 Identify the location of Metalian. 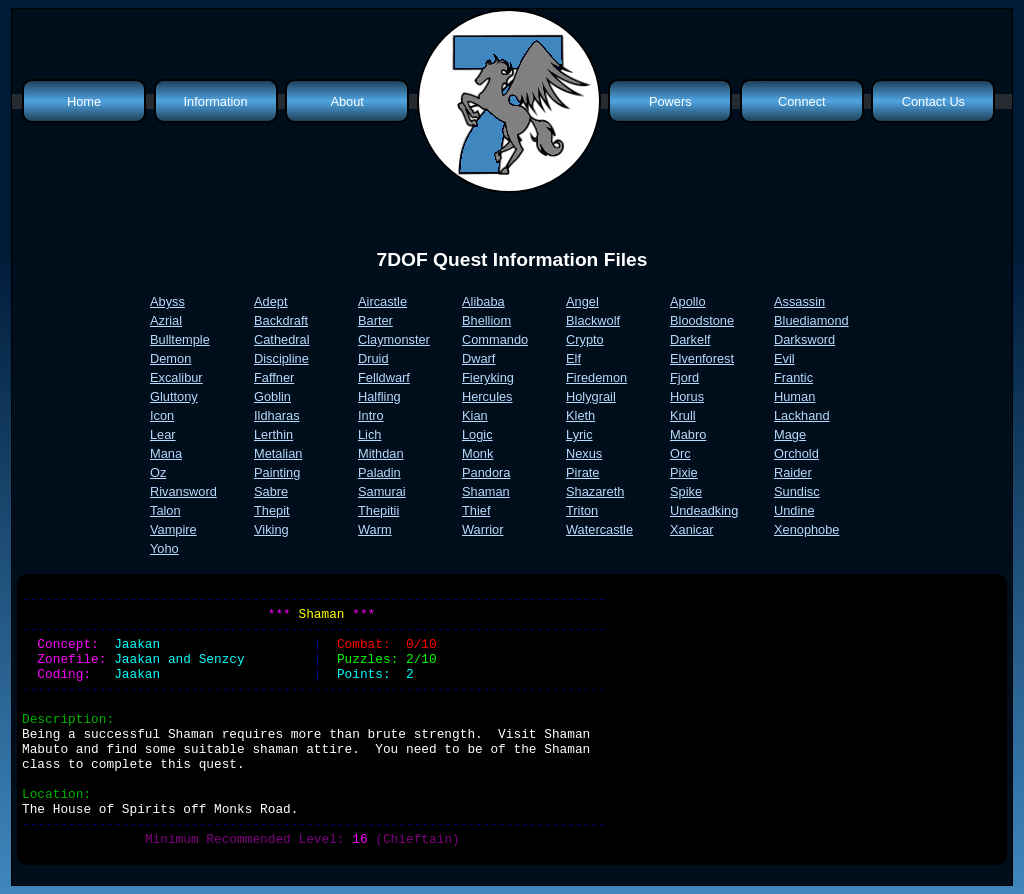
(278, 453).